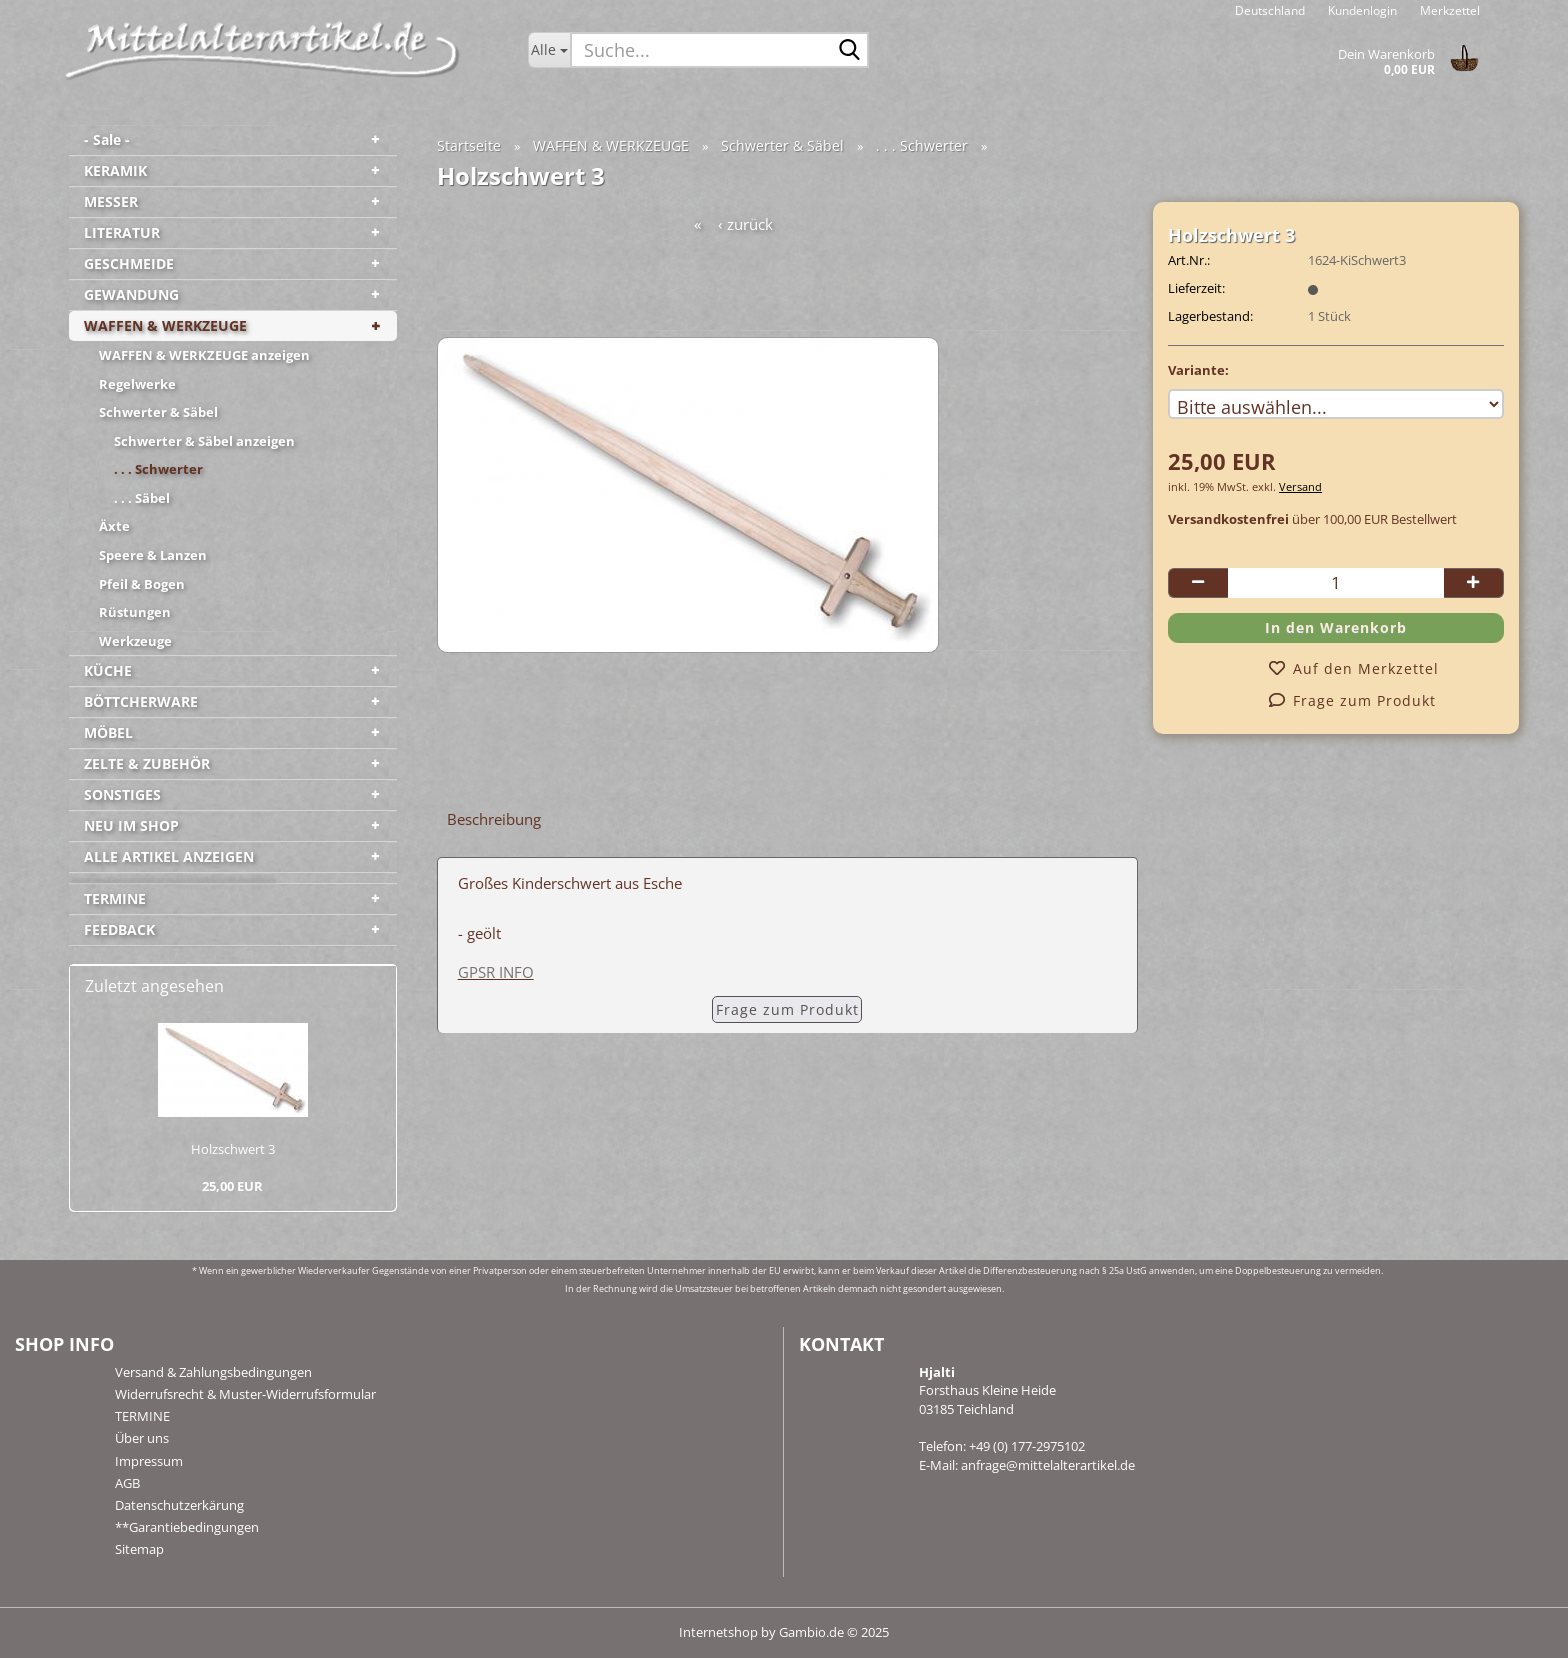 The image size is (1568, 1658). Describe the element at coordinates (147, 763) in the screenshot. I see `ZELTE & ZUBEHÖR` at that location.